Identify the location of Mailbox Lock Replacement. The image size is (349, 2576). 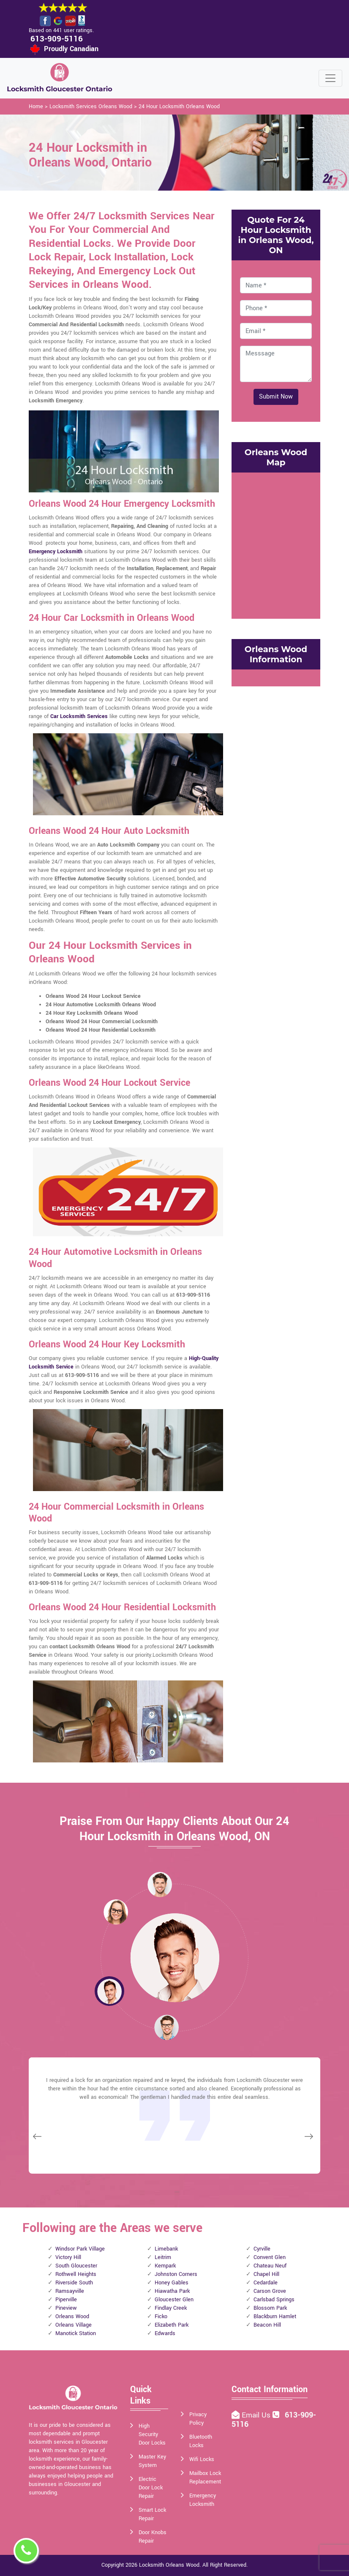
(205, 2477).